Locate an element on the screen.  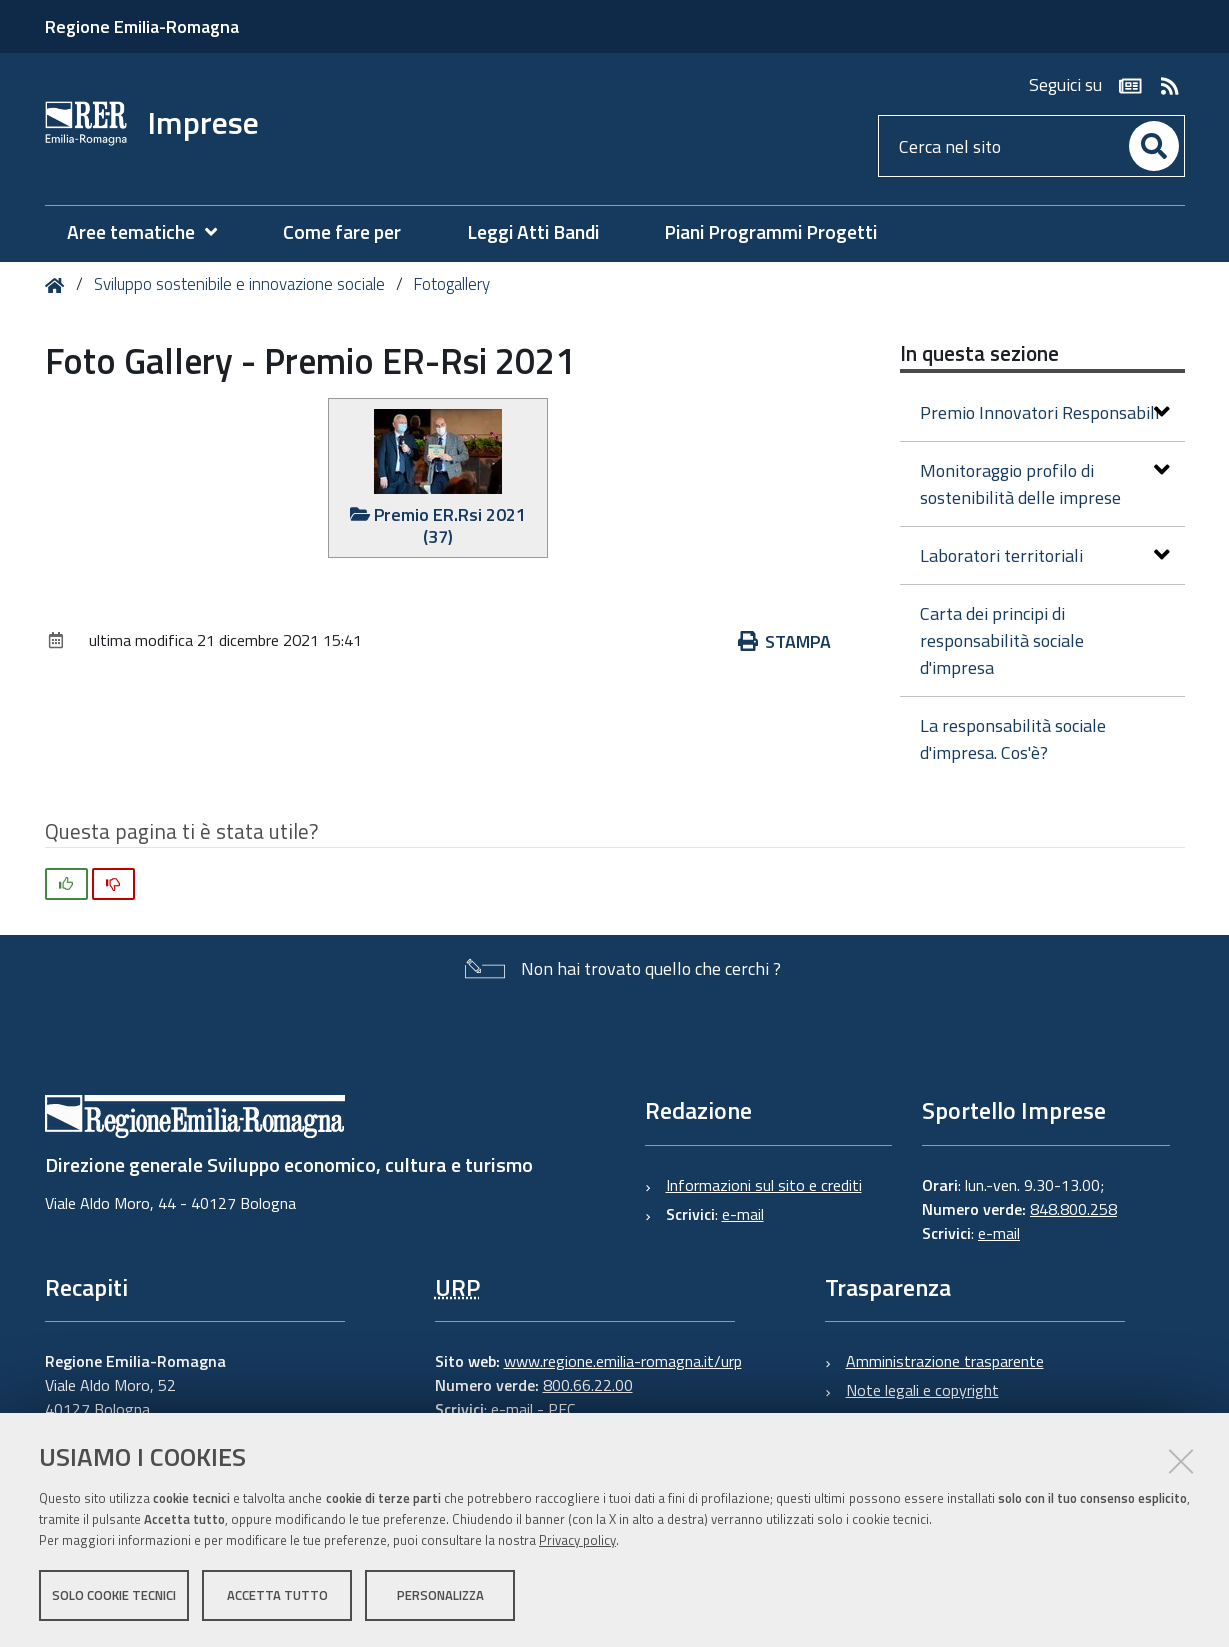
La responsabilità sociale d'impresa. Cos'è? is located at coordinates (1013, 739).